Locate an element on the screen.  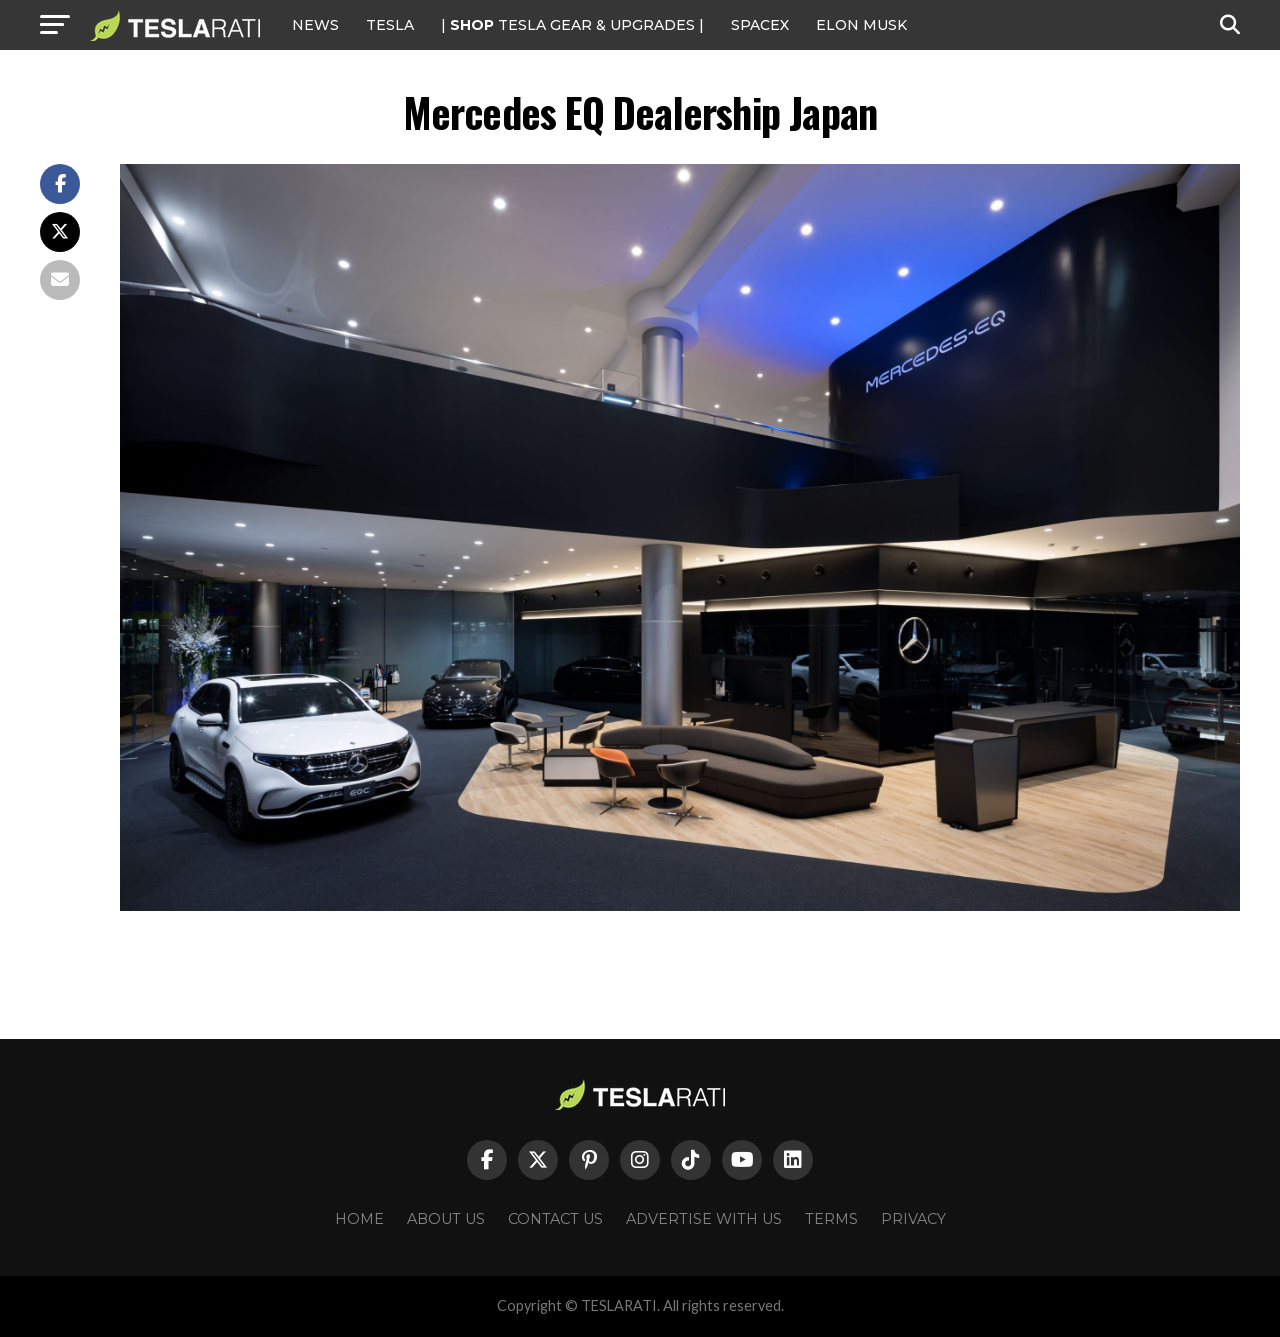
SPACEX is located at coordinates (760, 25).